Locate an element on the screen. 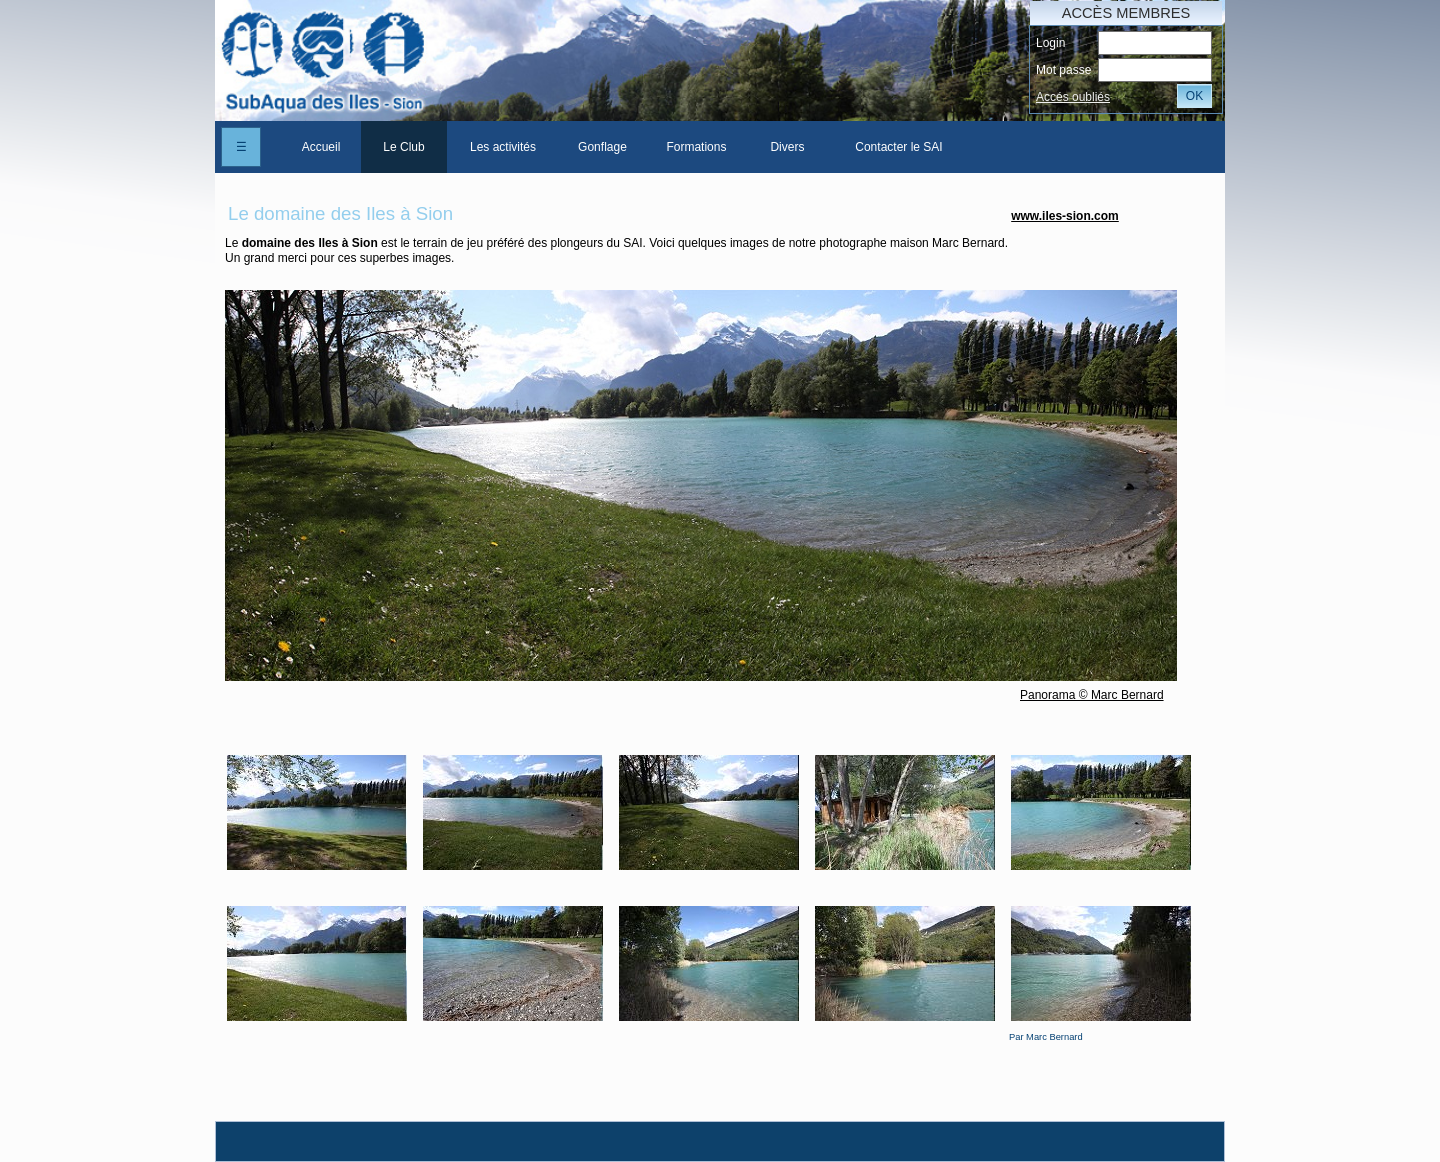 Image resolution: width=1440 pixels, height=1162 pixels. Accueil is located at coordinates (321, 147).